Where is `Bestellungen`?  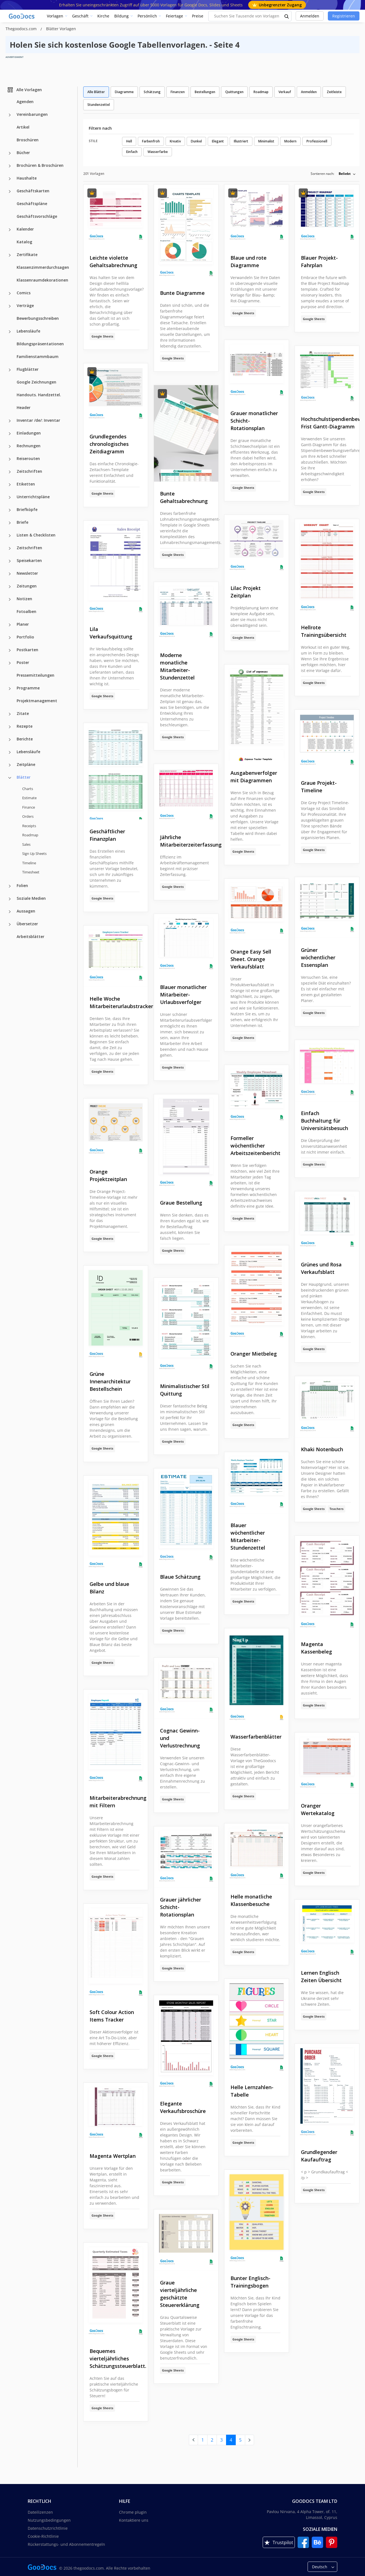 Bestellungen is located at coordinates (205, 92).